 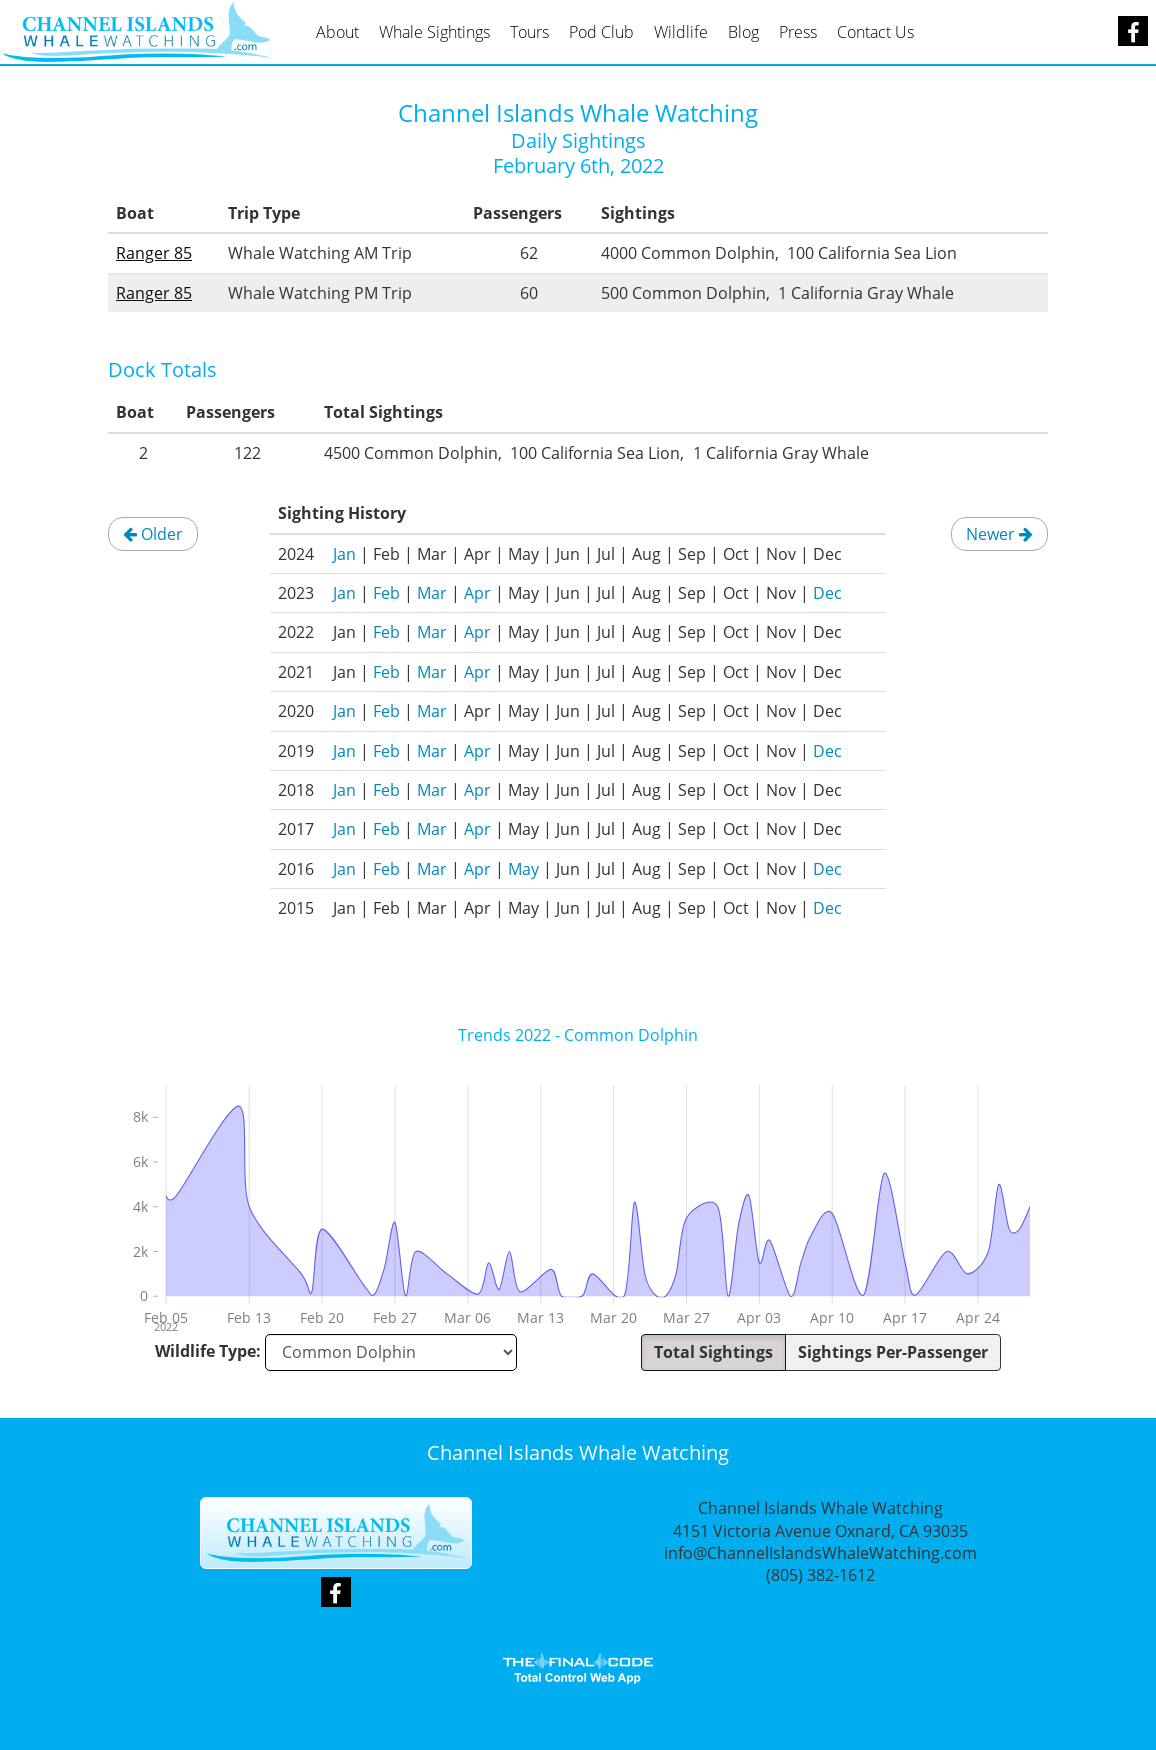 What do you see at coordinates (875, 32) in the screenshot?
I see `Contact Us` at bounding box center [875, 32].